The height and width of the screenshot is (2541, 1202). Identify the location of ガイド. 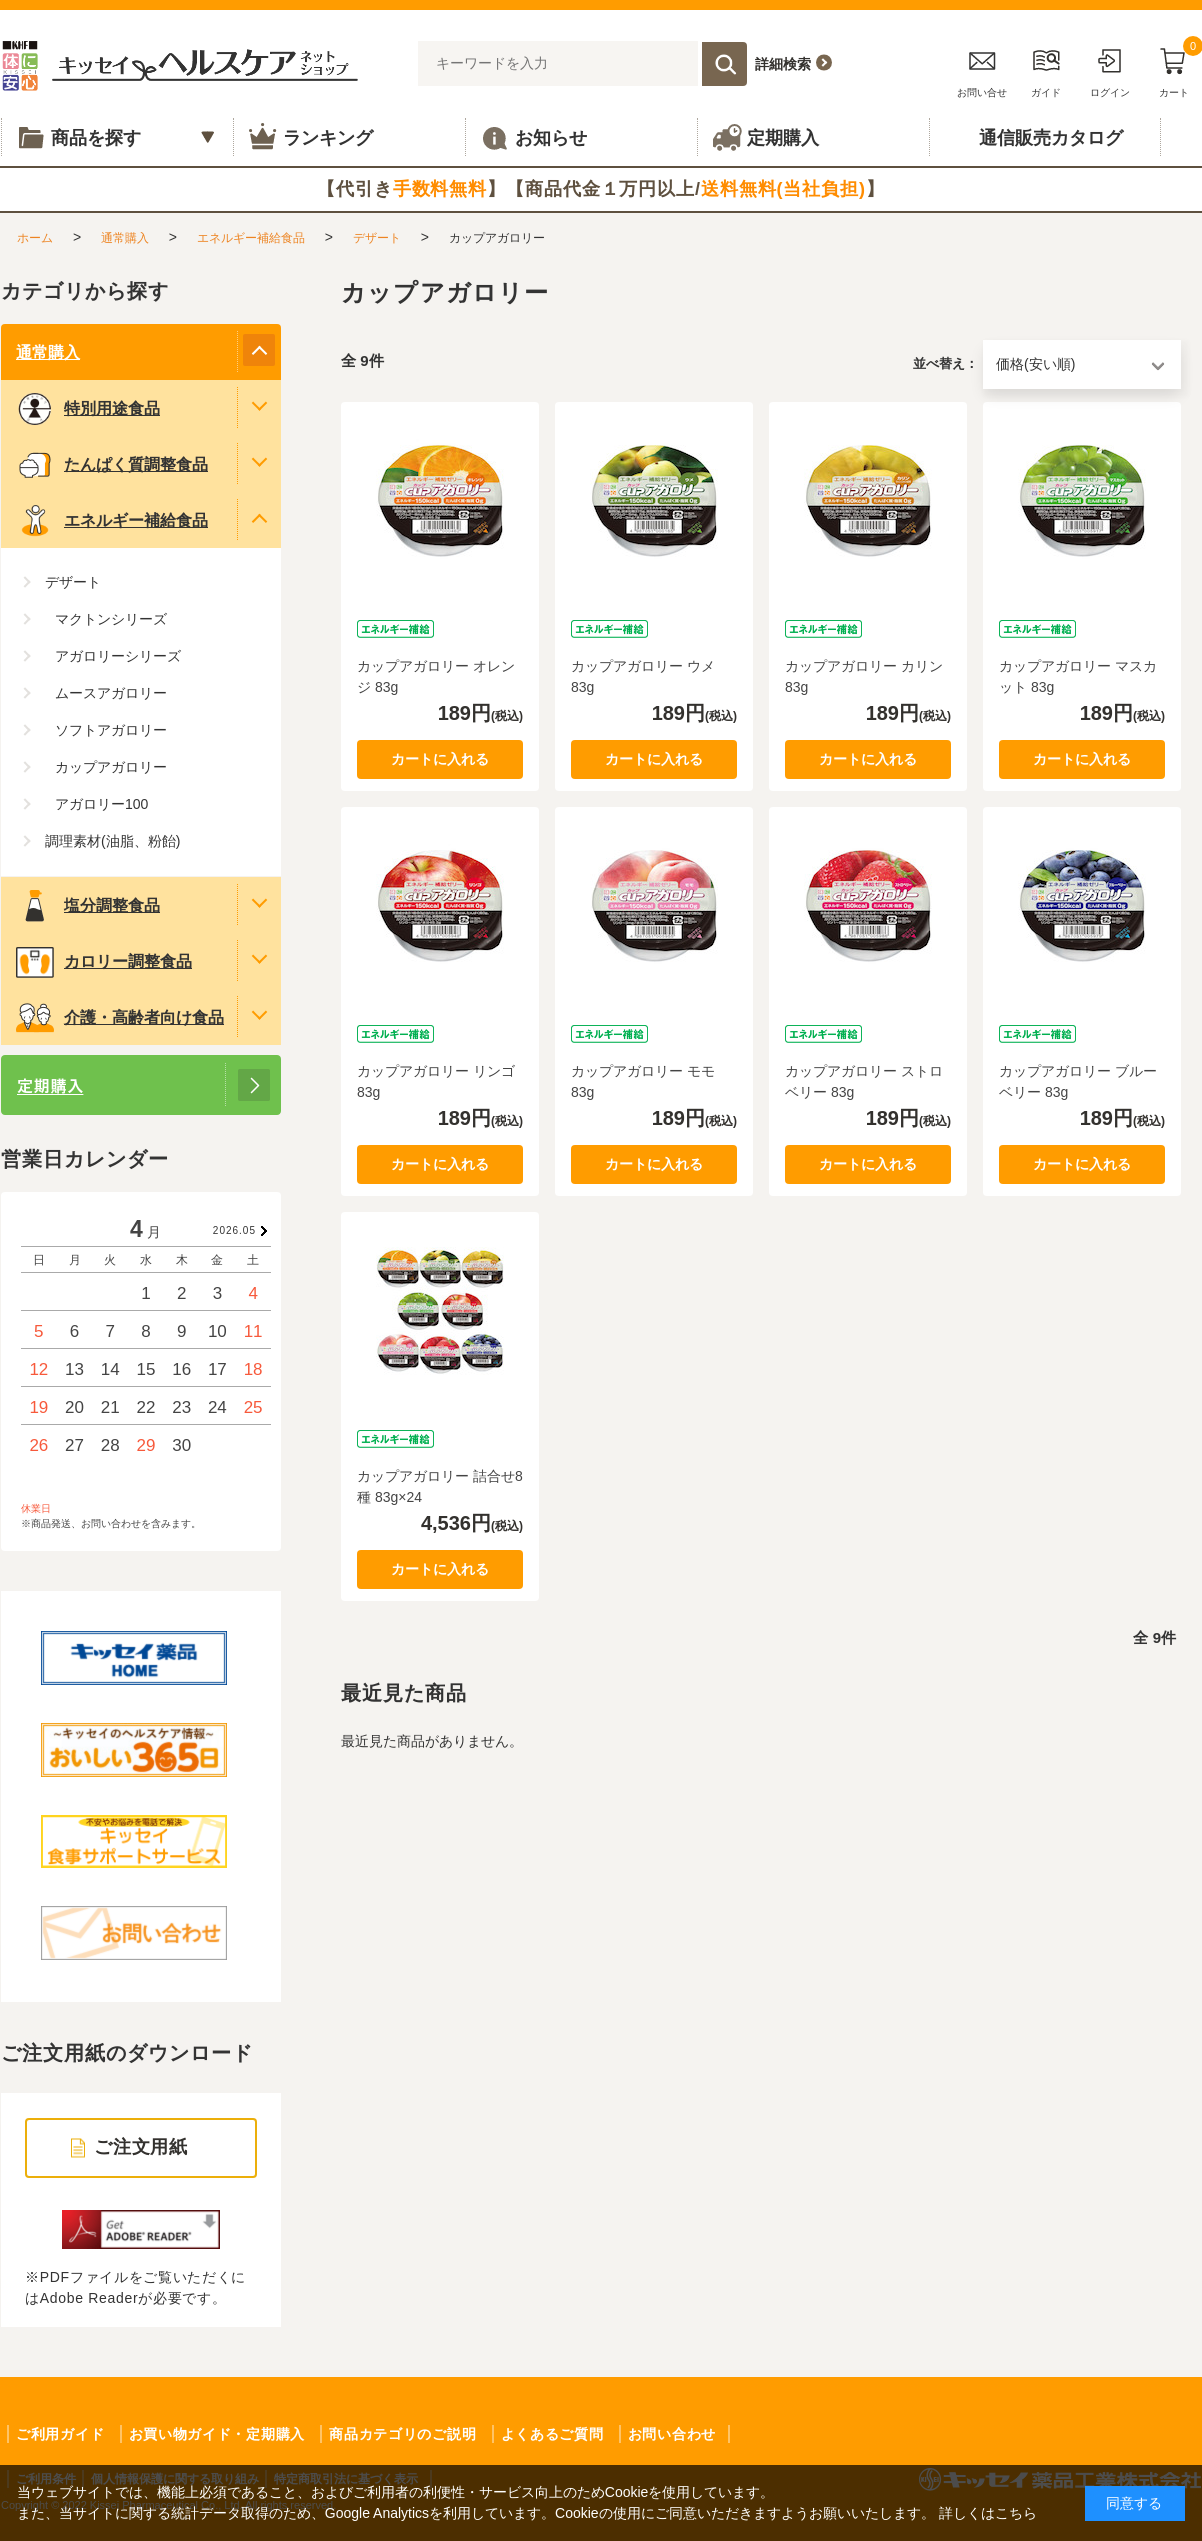
(1046, 69).